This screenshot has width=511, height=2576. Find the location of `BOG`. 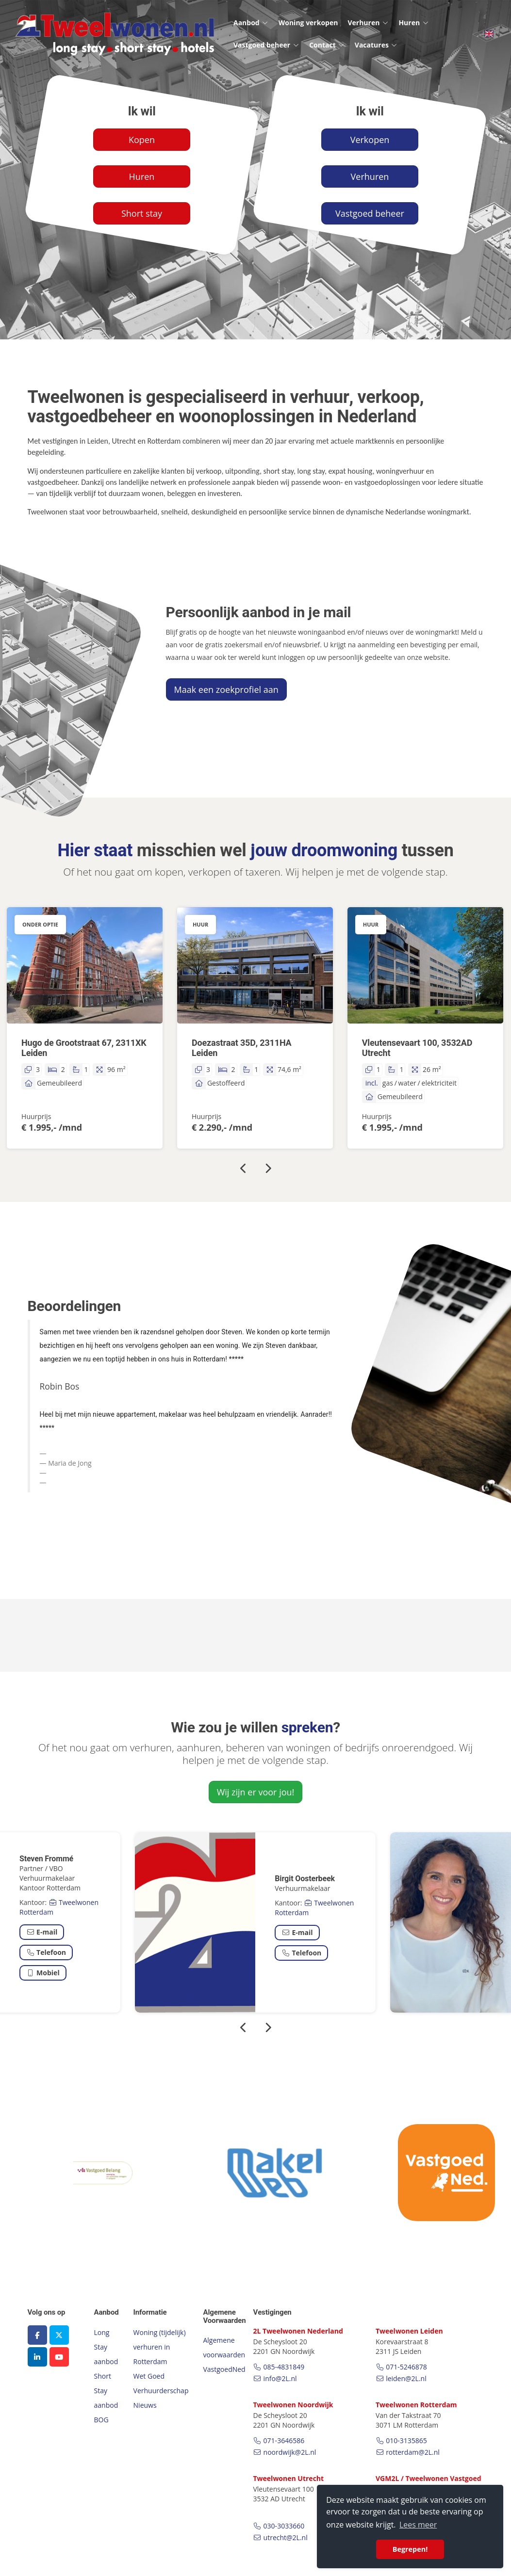

BOG is located at coordinates (101, 2419).